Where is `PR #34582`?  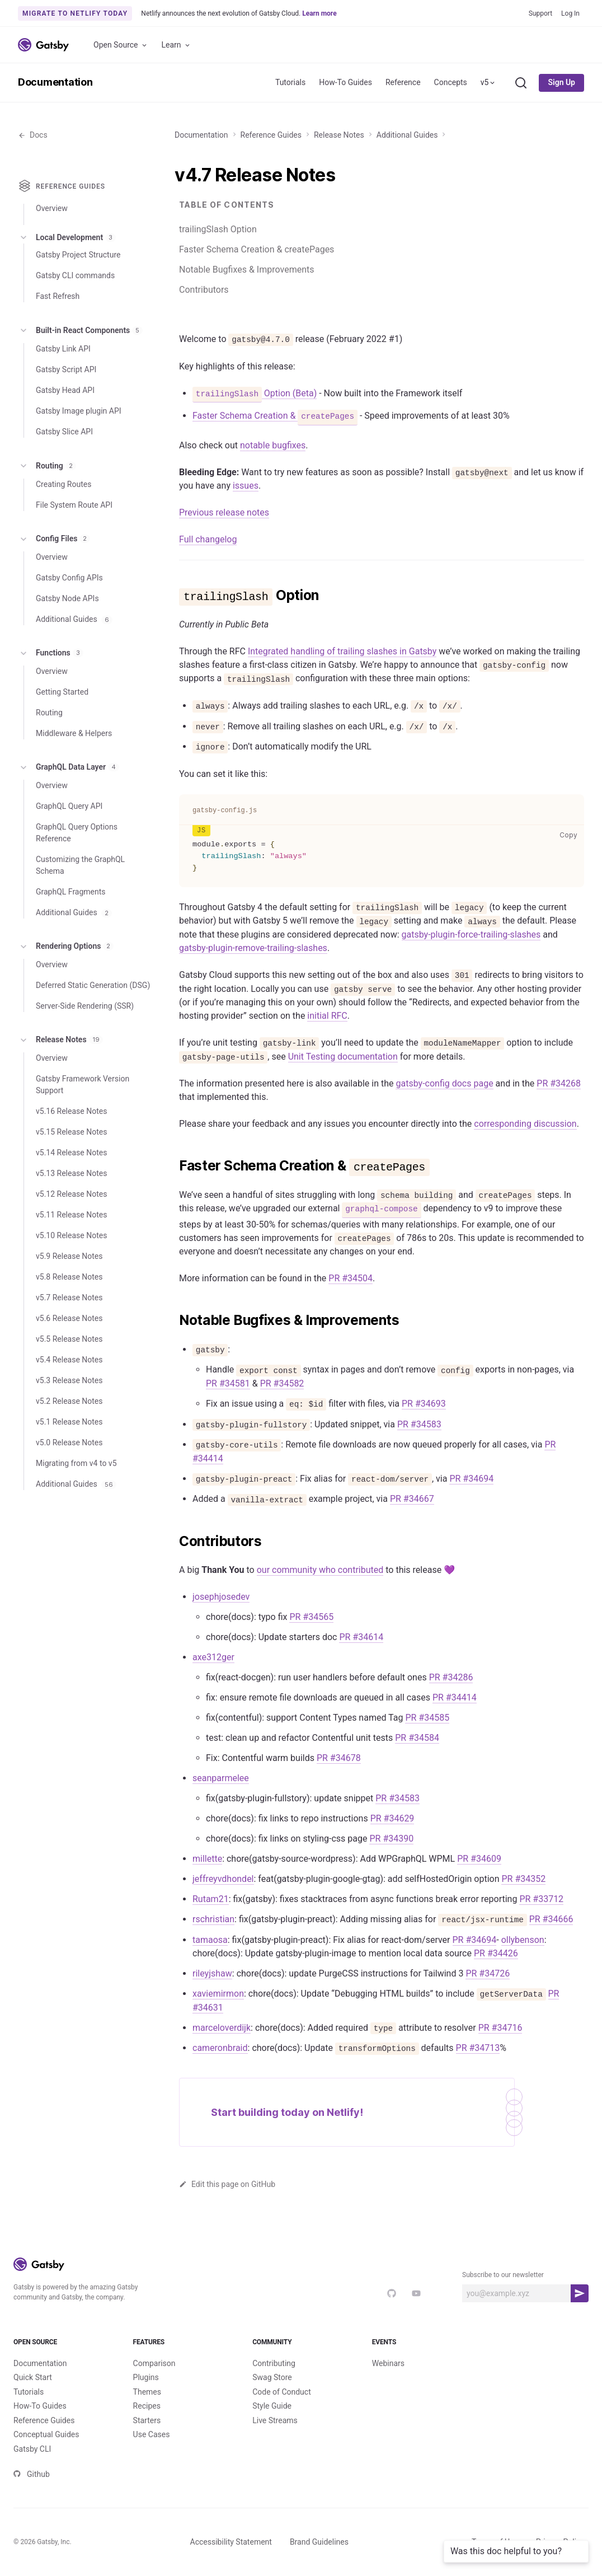 PR #34582 is located at coordinates (282, 1383).